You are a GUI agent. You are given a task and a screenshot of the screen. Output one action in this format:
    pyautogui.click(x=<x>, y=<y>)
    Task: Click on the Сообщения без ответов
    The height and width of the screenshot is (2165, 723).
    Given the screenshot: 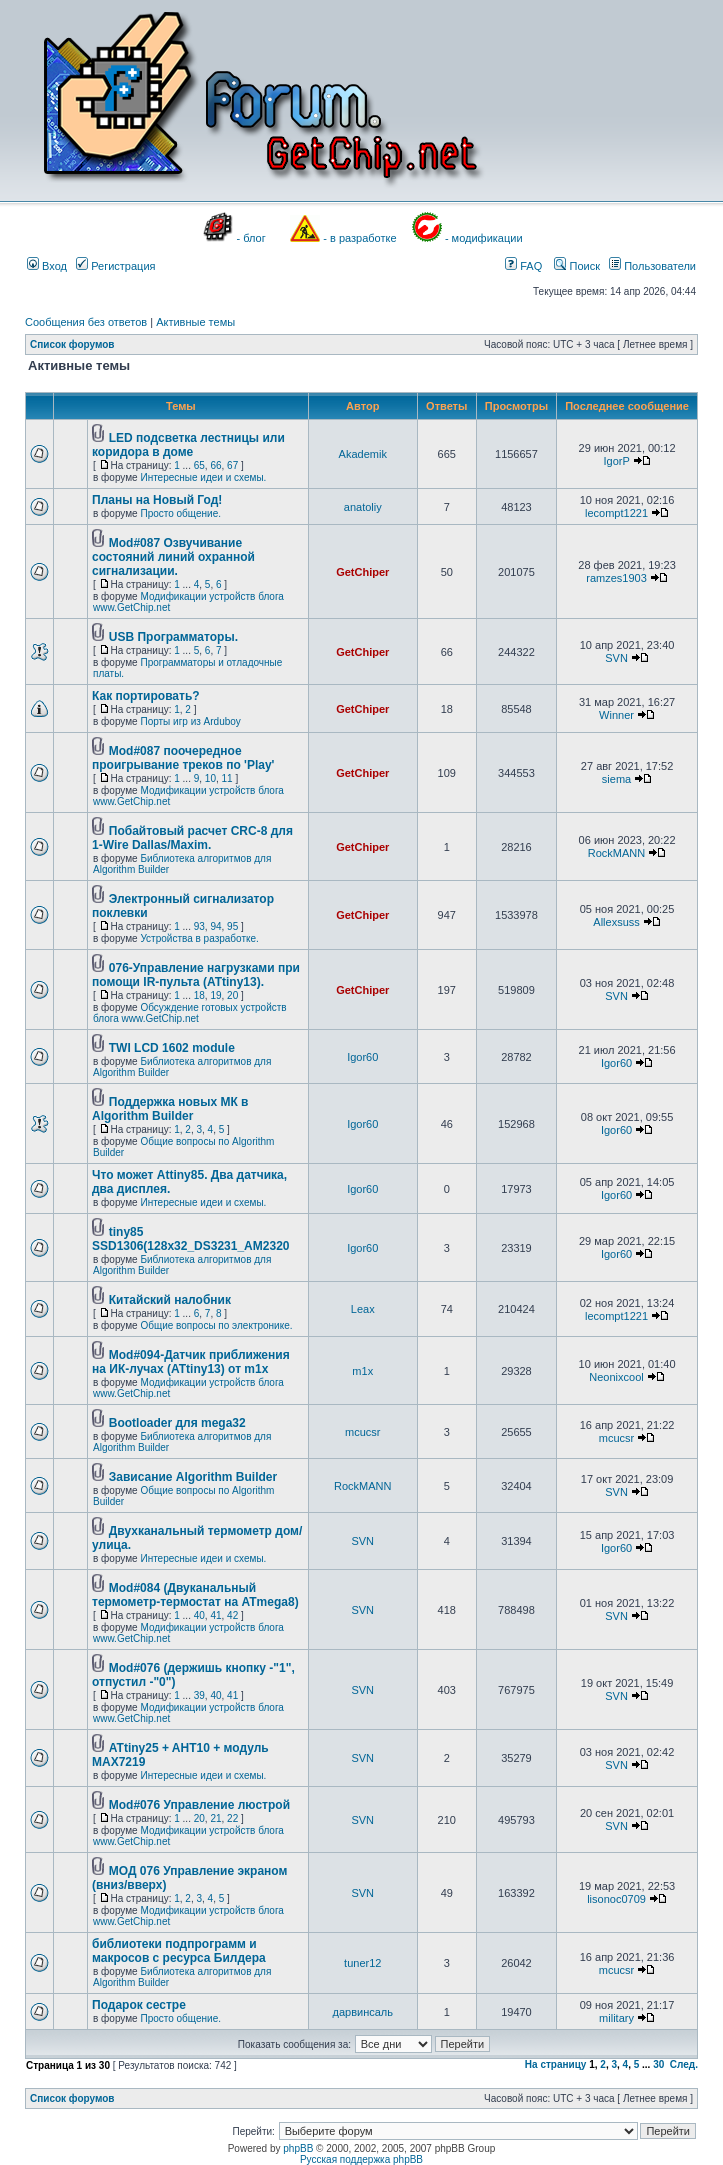 What is the action you would take?
    pyautogui.click(x=86, y=322)
    